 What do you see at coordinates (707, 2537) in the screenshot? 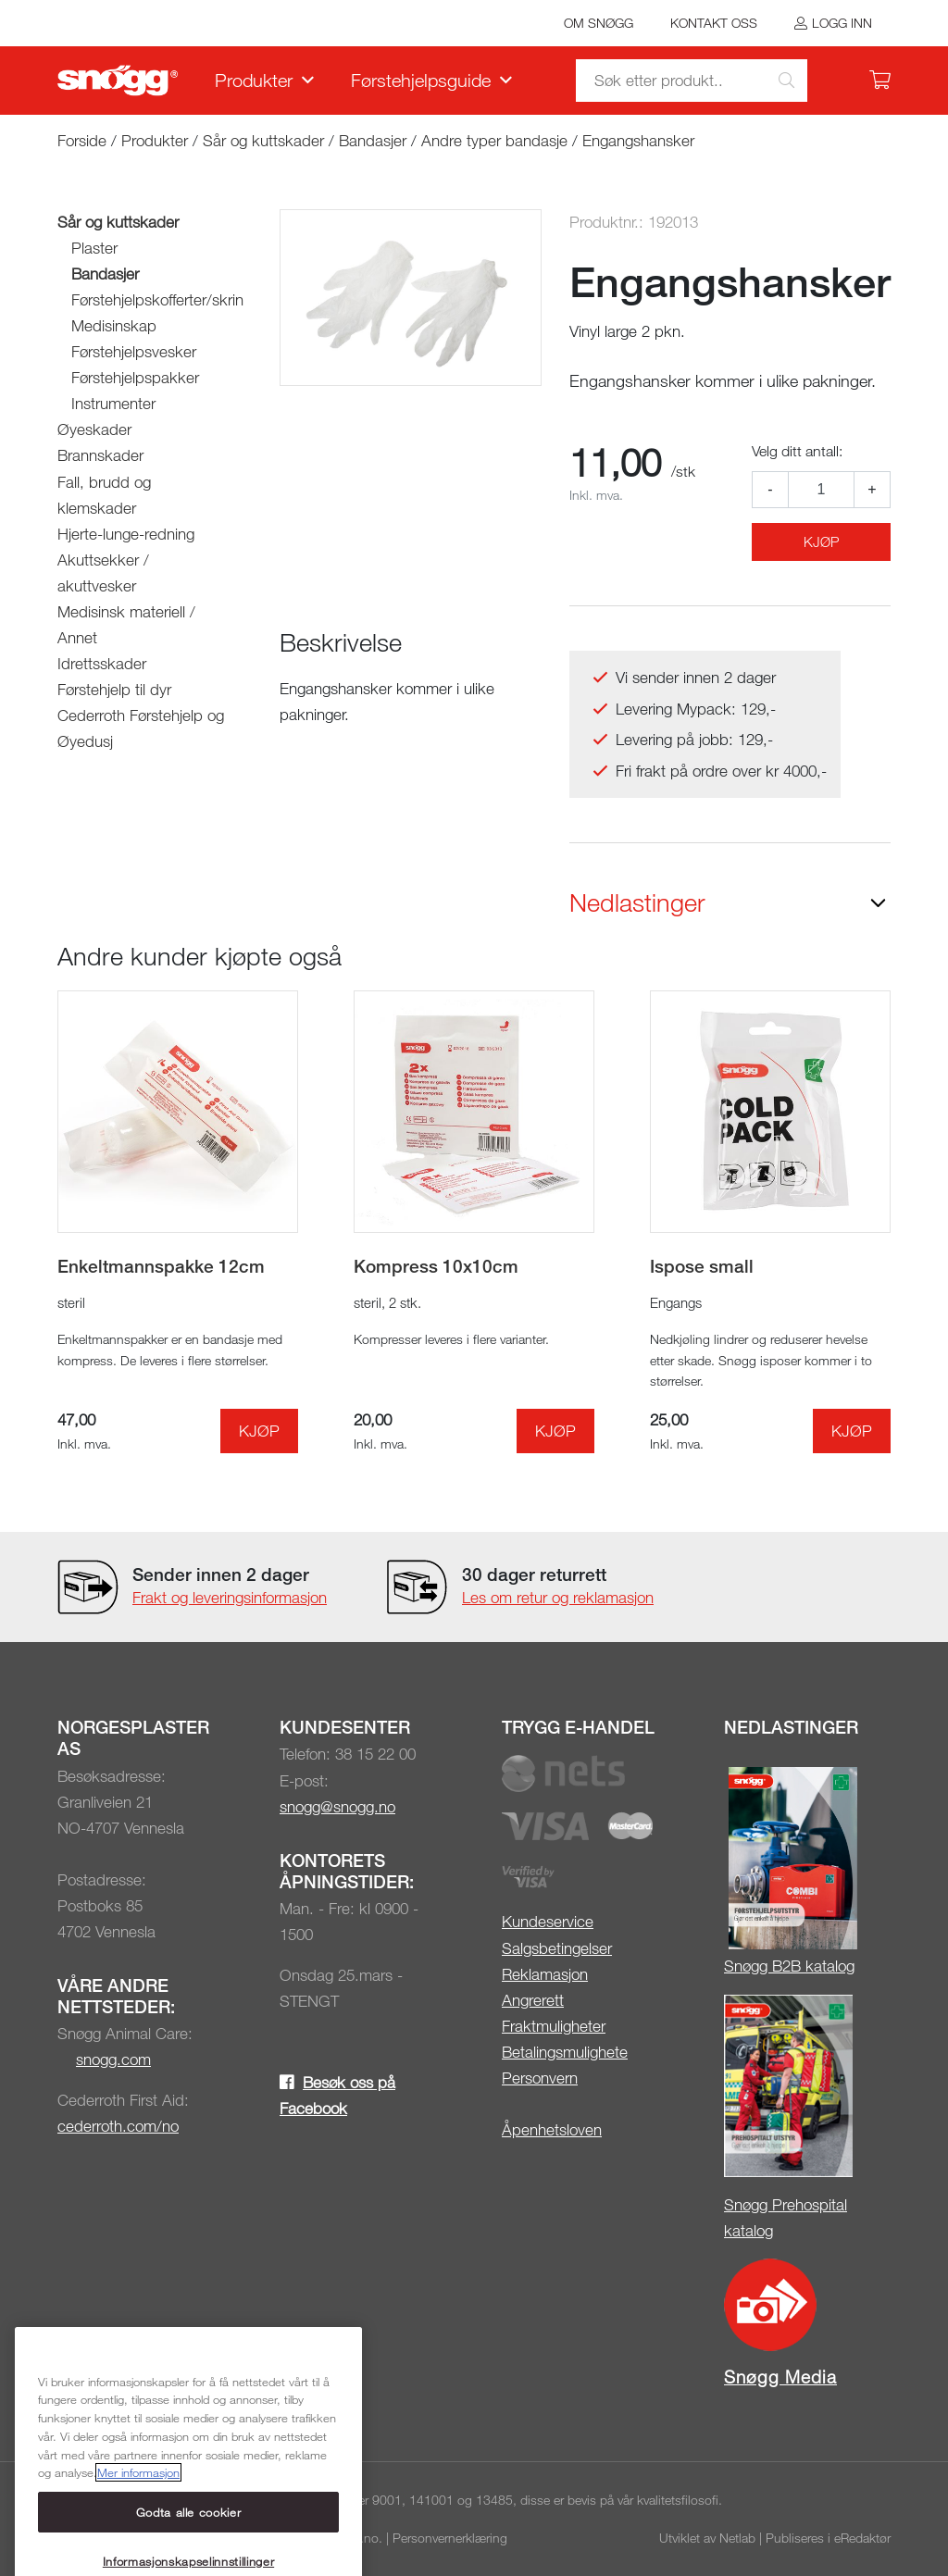
I see `Utviklet av Netlab` at bounding box center [707, 2537].